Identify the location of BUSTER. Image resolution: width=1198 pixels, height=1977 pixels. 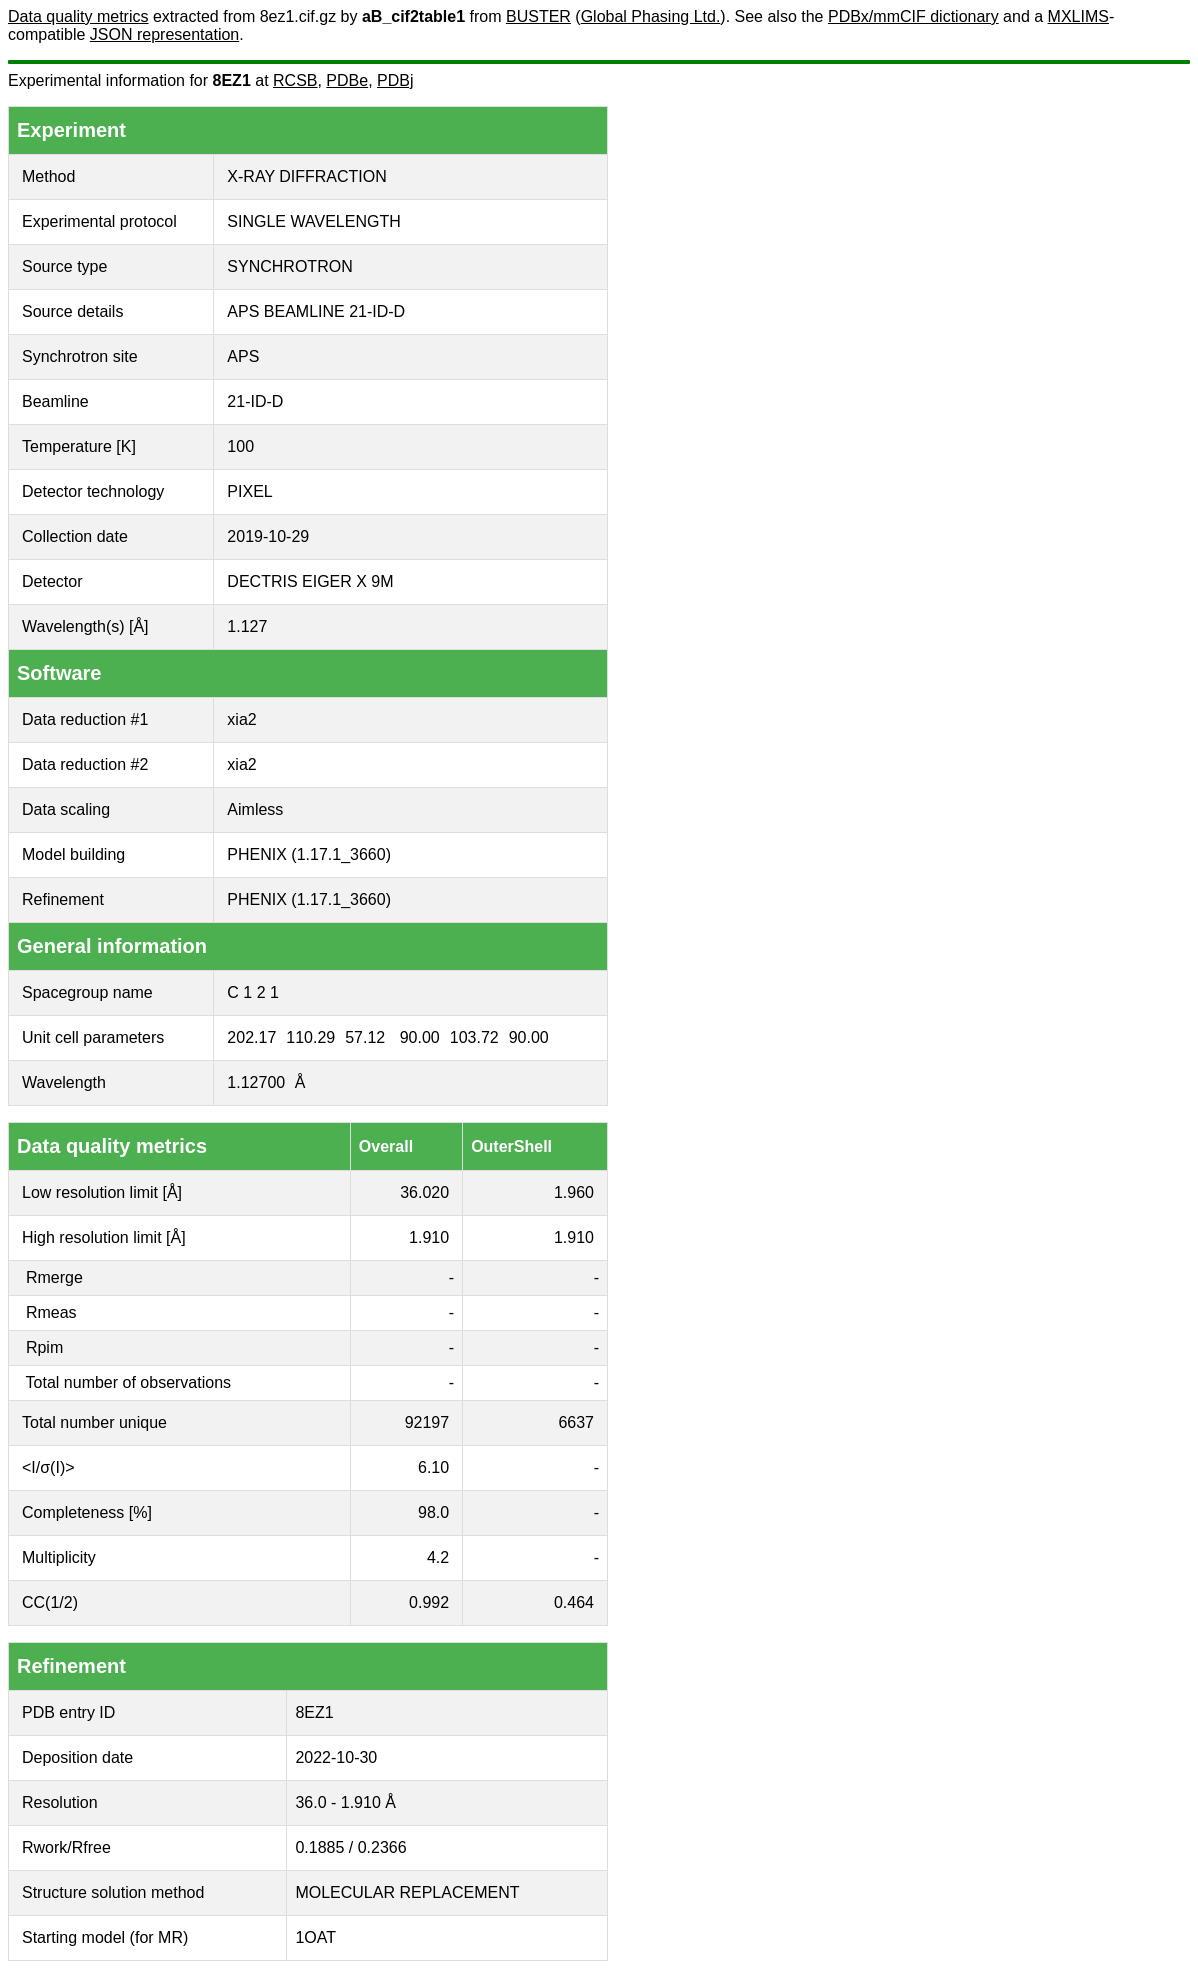
(538, 16).